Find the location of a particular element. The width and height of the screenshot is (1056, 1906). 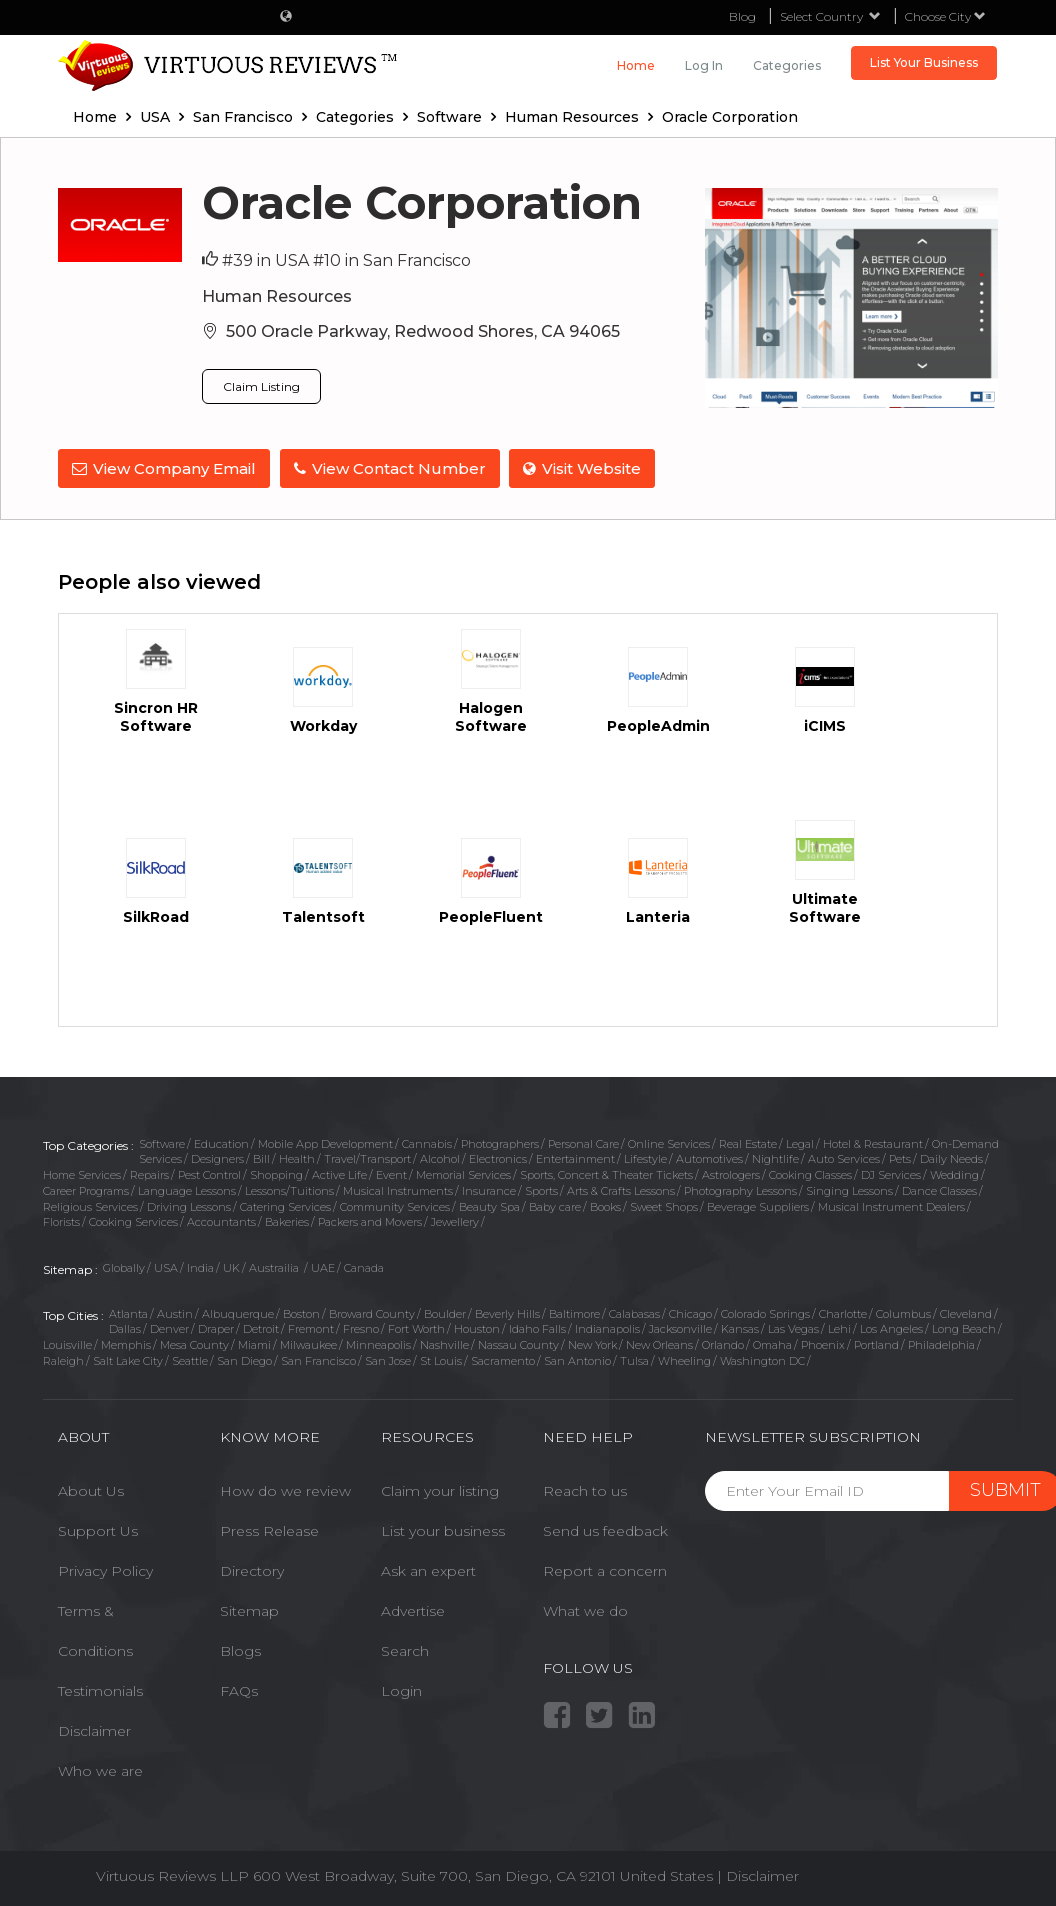

Books is located at coordinates (605, 1206).